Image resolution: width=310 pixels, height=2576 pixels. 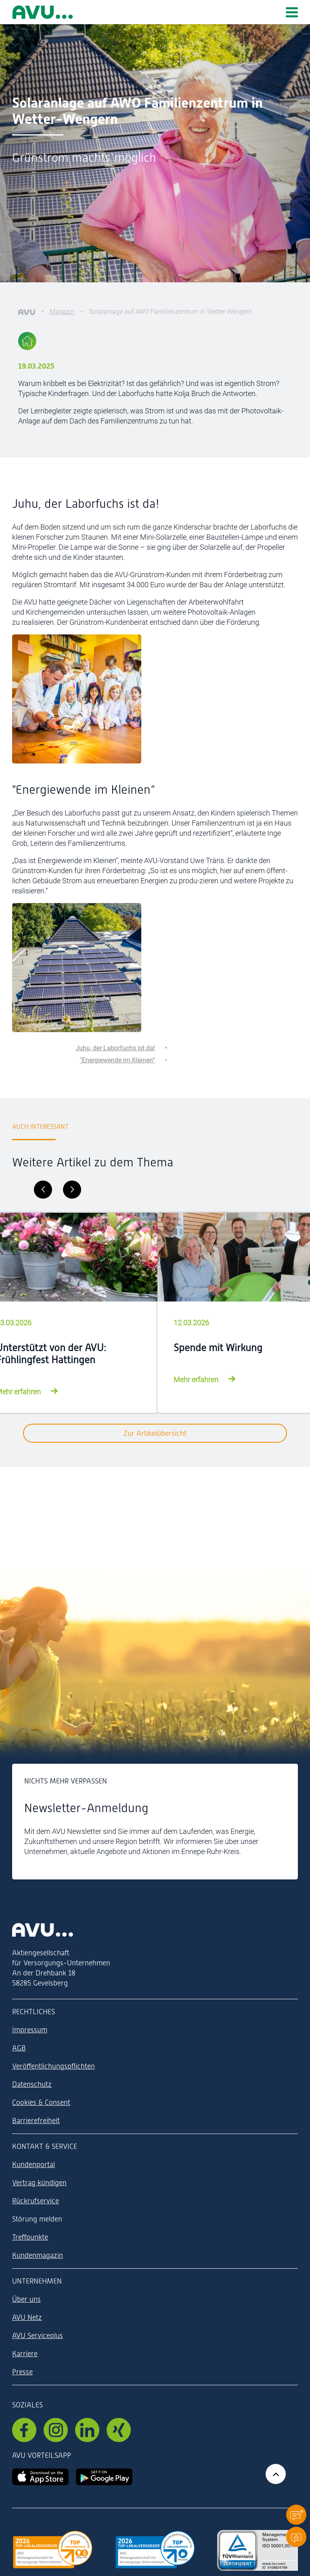 I want to click on Über uns, so click(x=26, y=2299).